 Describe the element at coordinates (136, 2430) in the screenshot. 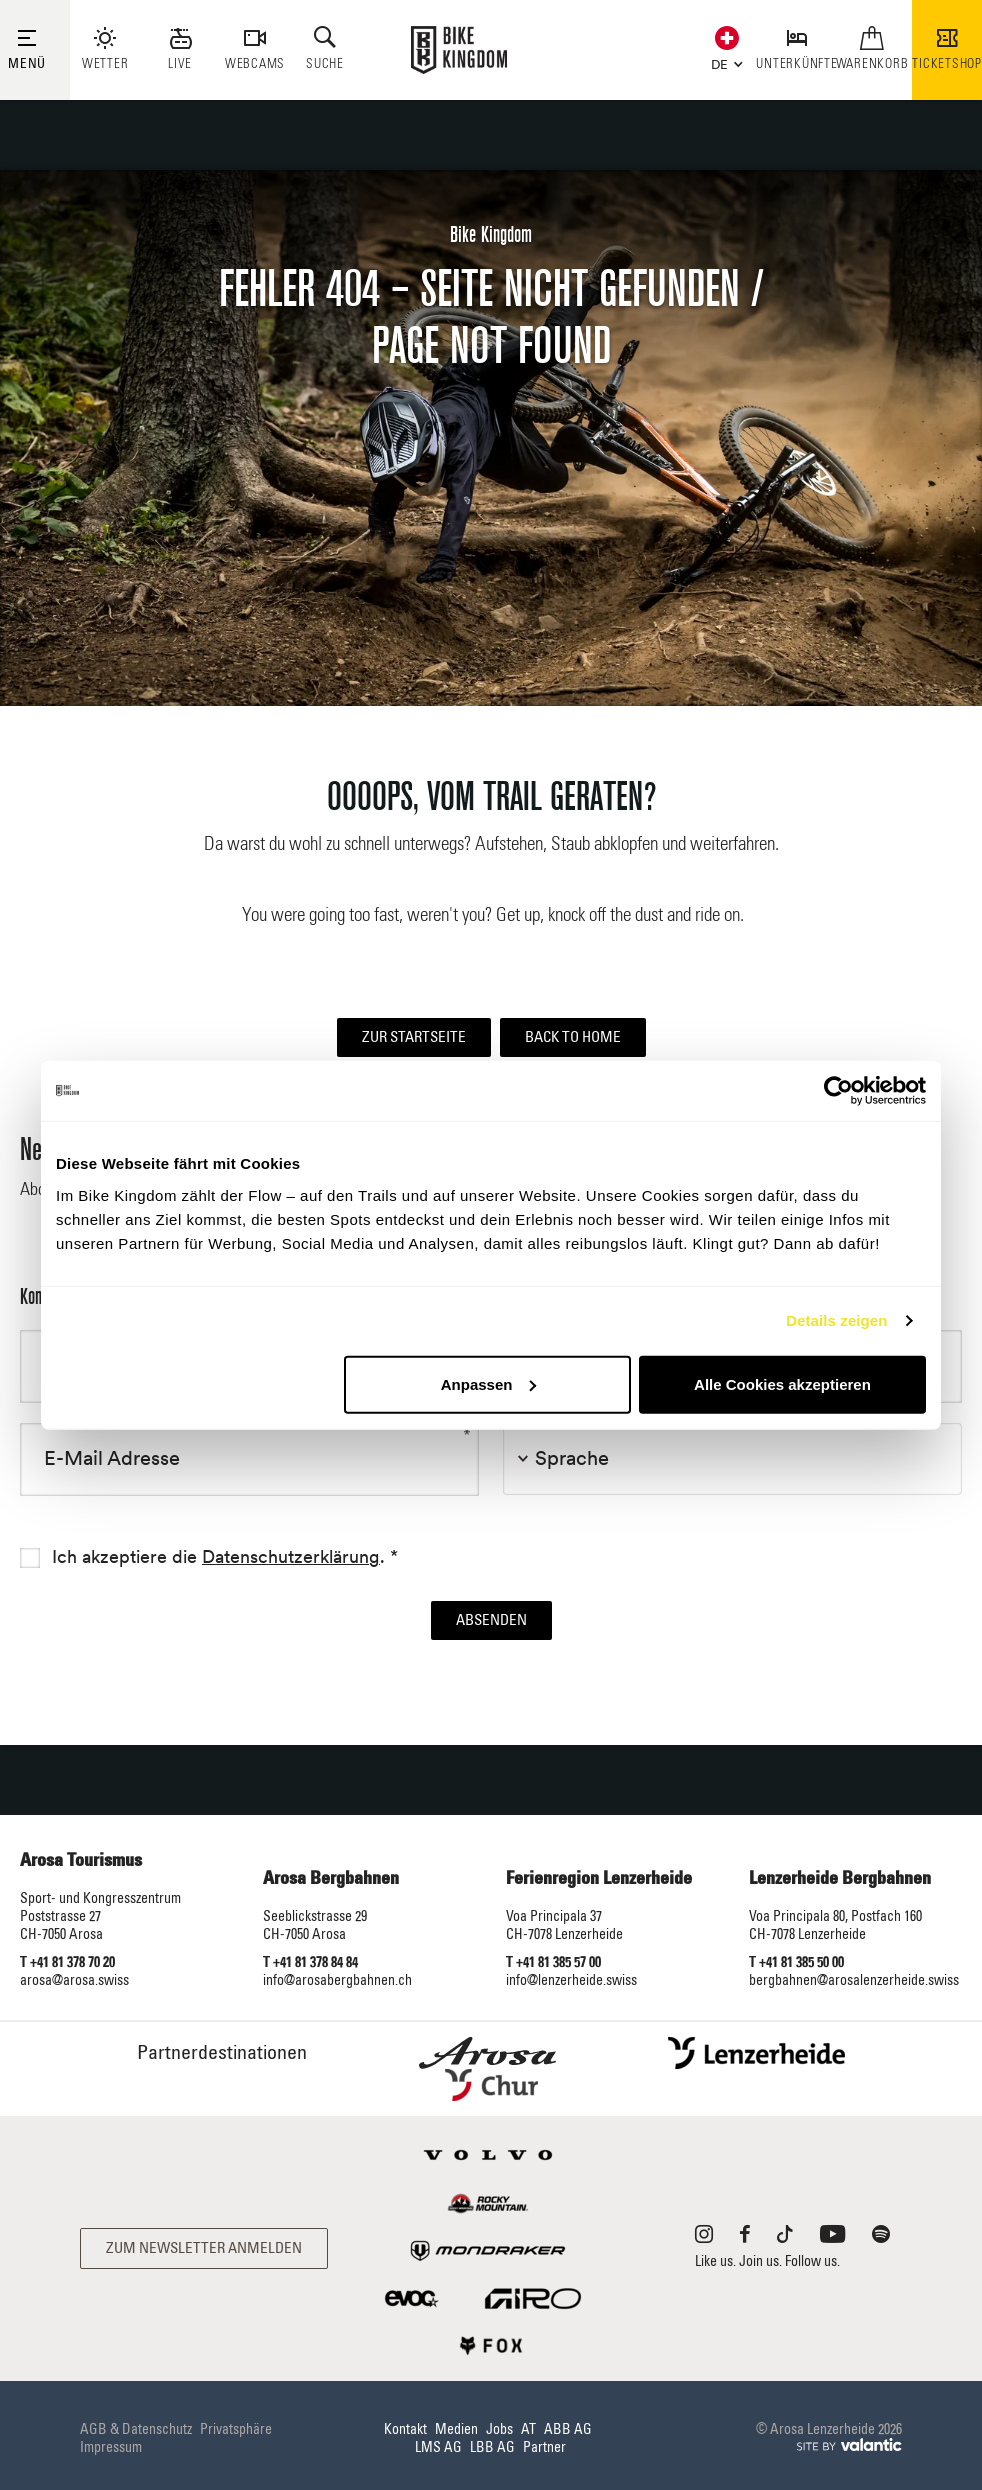

I see `AGB & Datenschutz` at that location.